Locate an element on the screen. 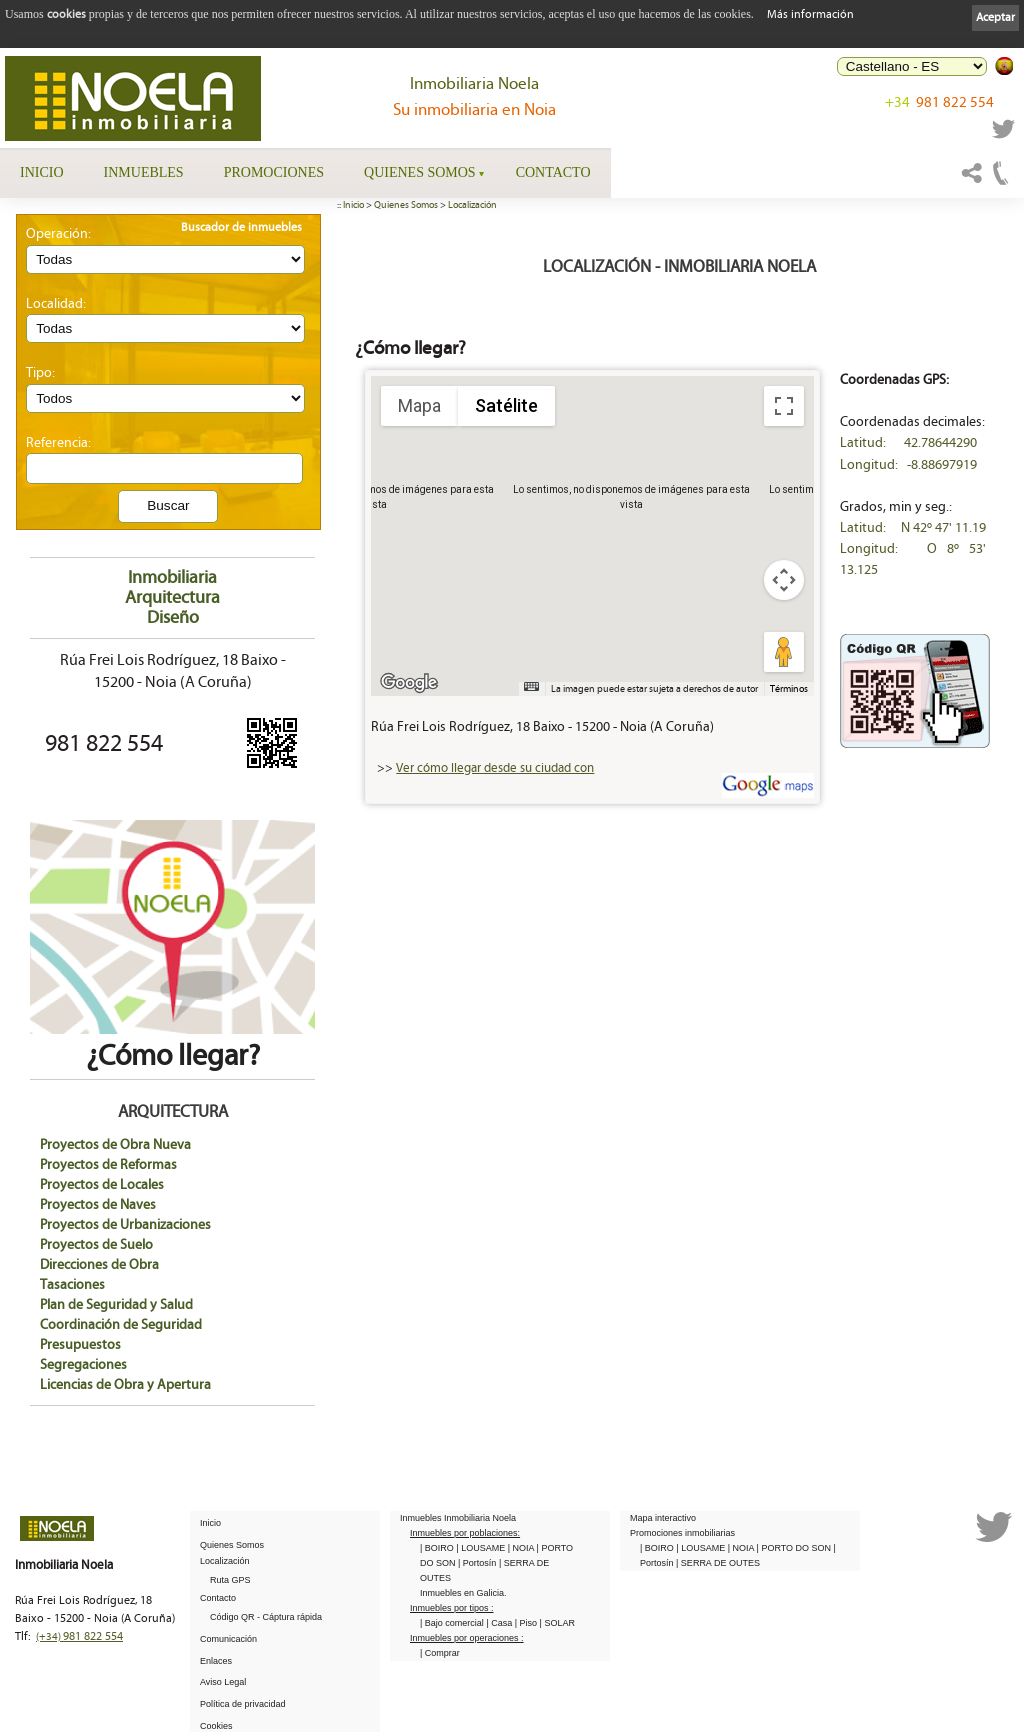 This screenshot has height=1732, width=1024. Política de privacidad is located at coordinates (243, 1703).